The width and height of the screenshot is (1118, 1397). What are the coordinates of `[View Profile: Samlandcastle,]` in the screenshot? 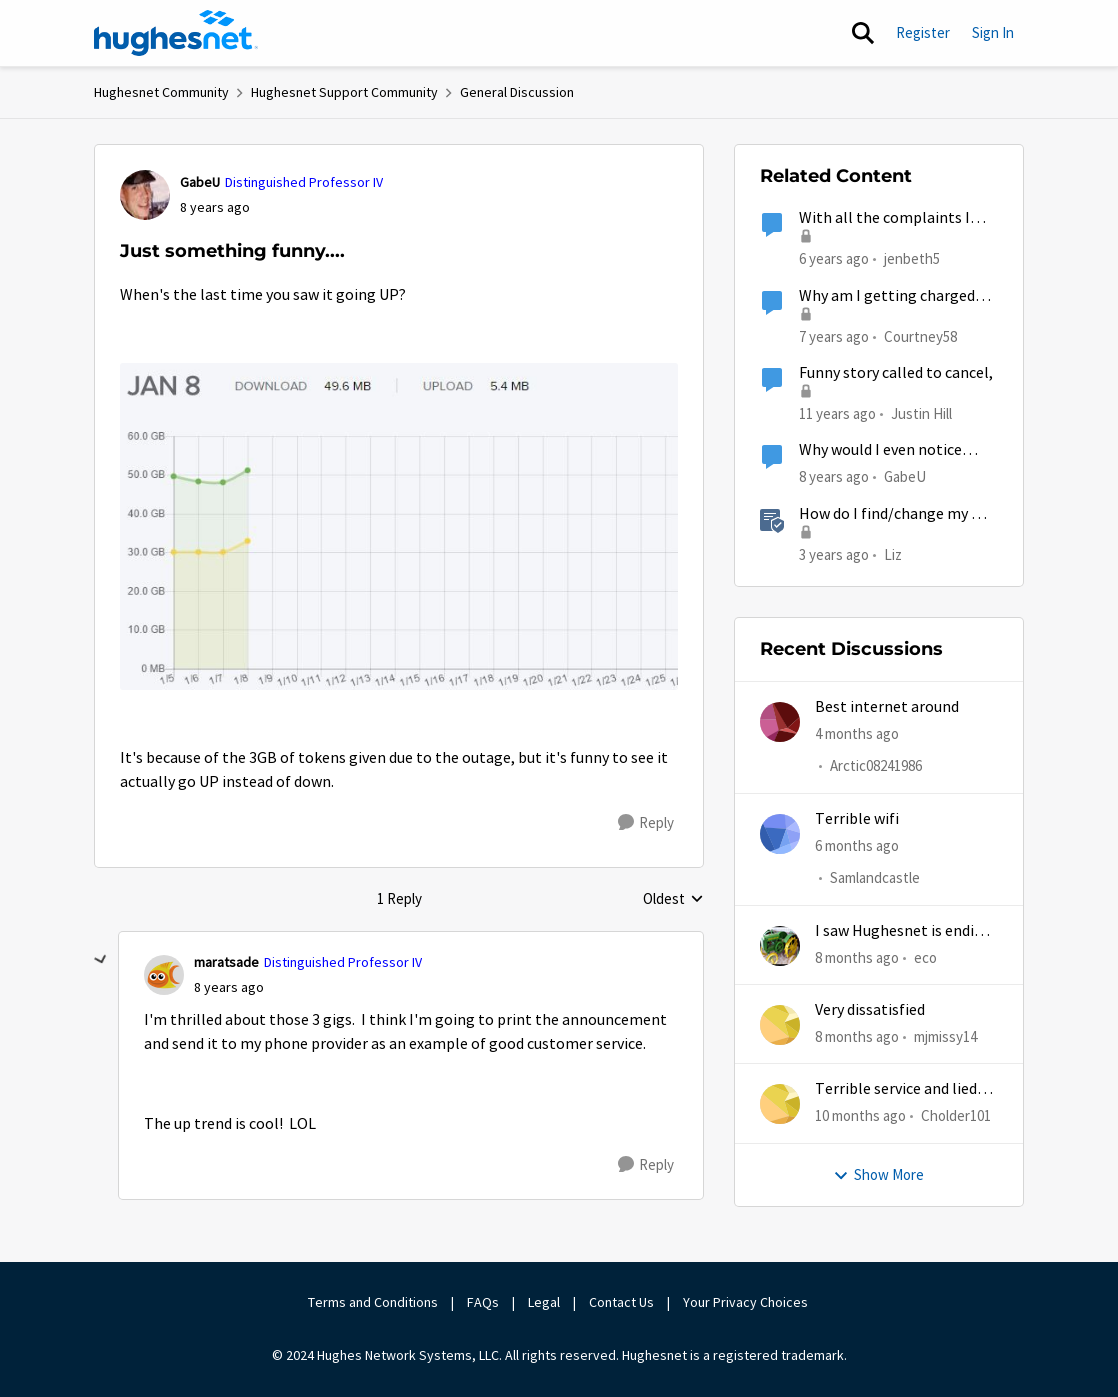 It's located at (780, 834).